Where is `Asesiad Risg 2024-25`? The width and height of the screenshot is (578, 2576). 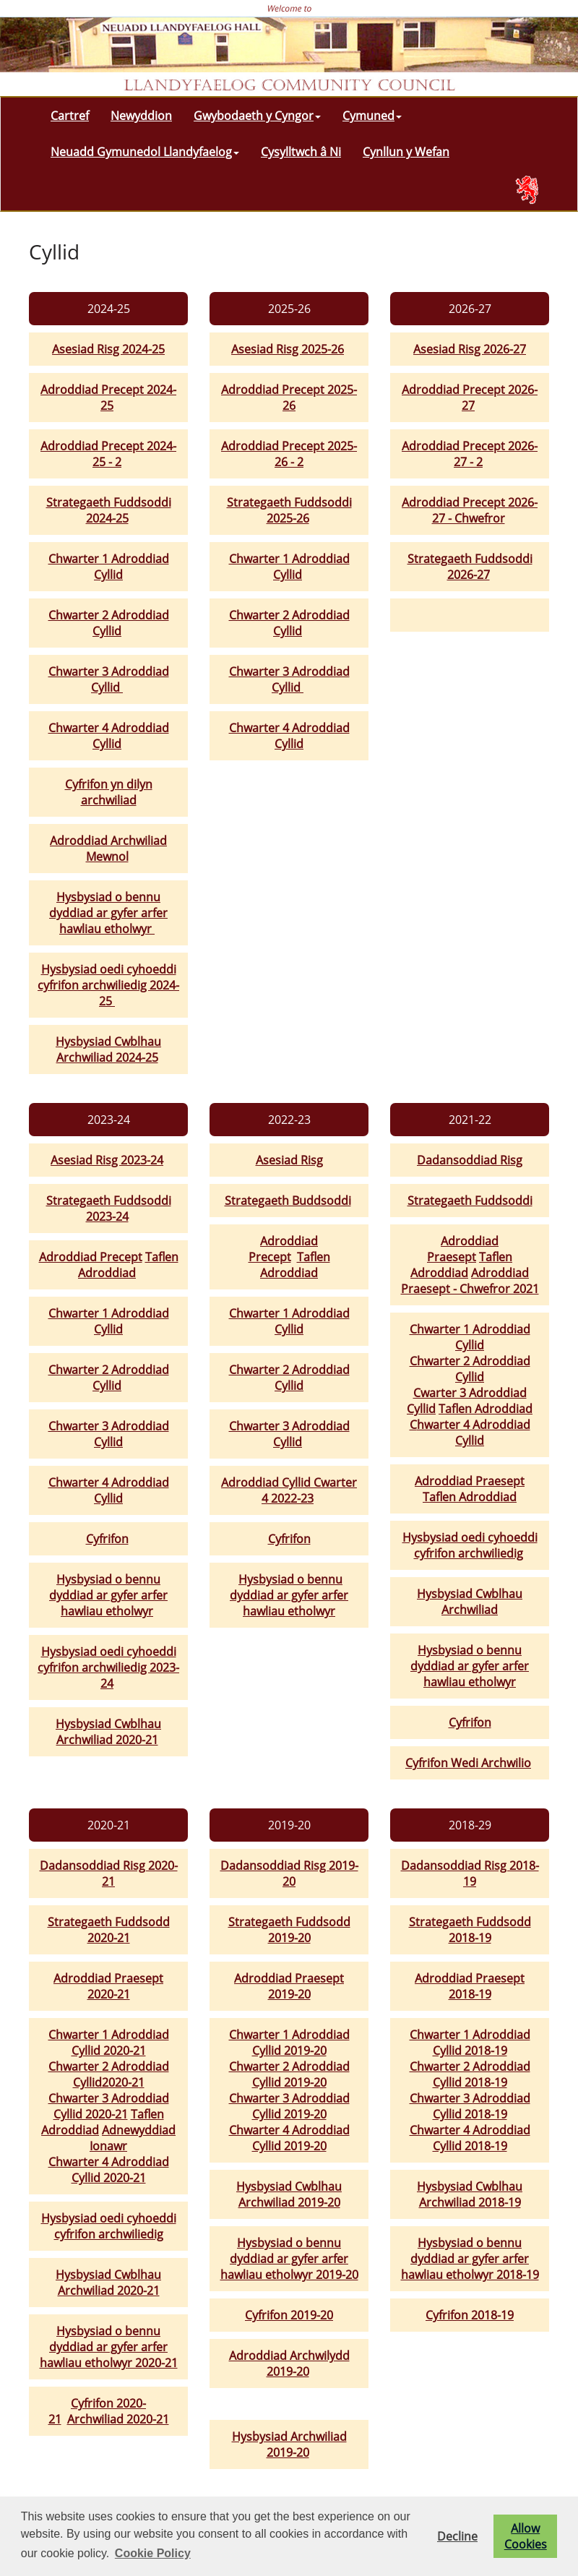 Asesiad Risg 2024-25 is located at coordinates (108, 349).